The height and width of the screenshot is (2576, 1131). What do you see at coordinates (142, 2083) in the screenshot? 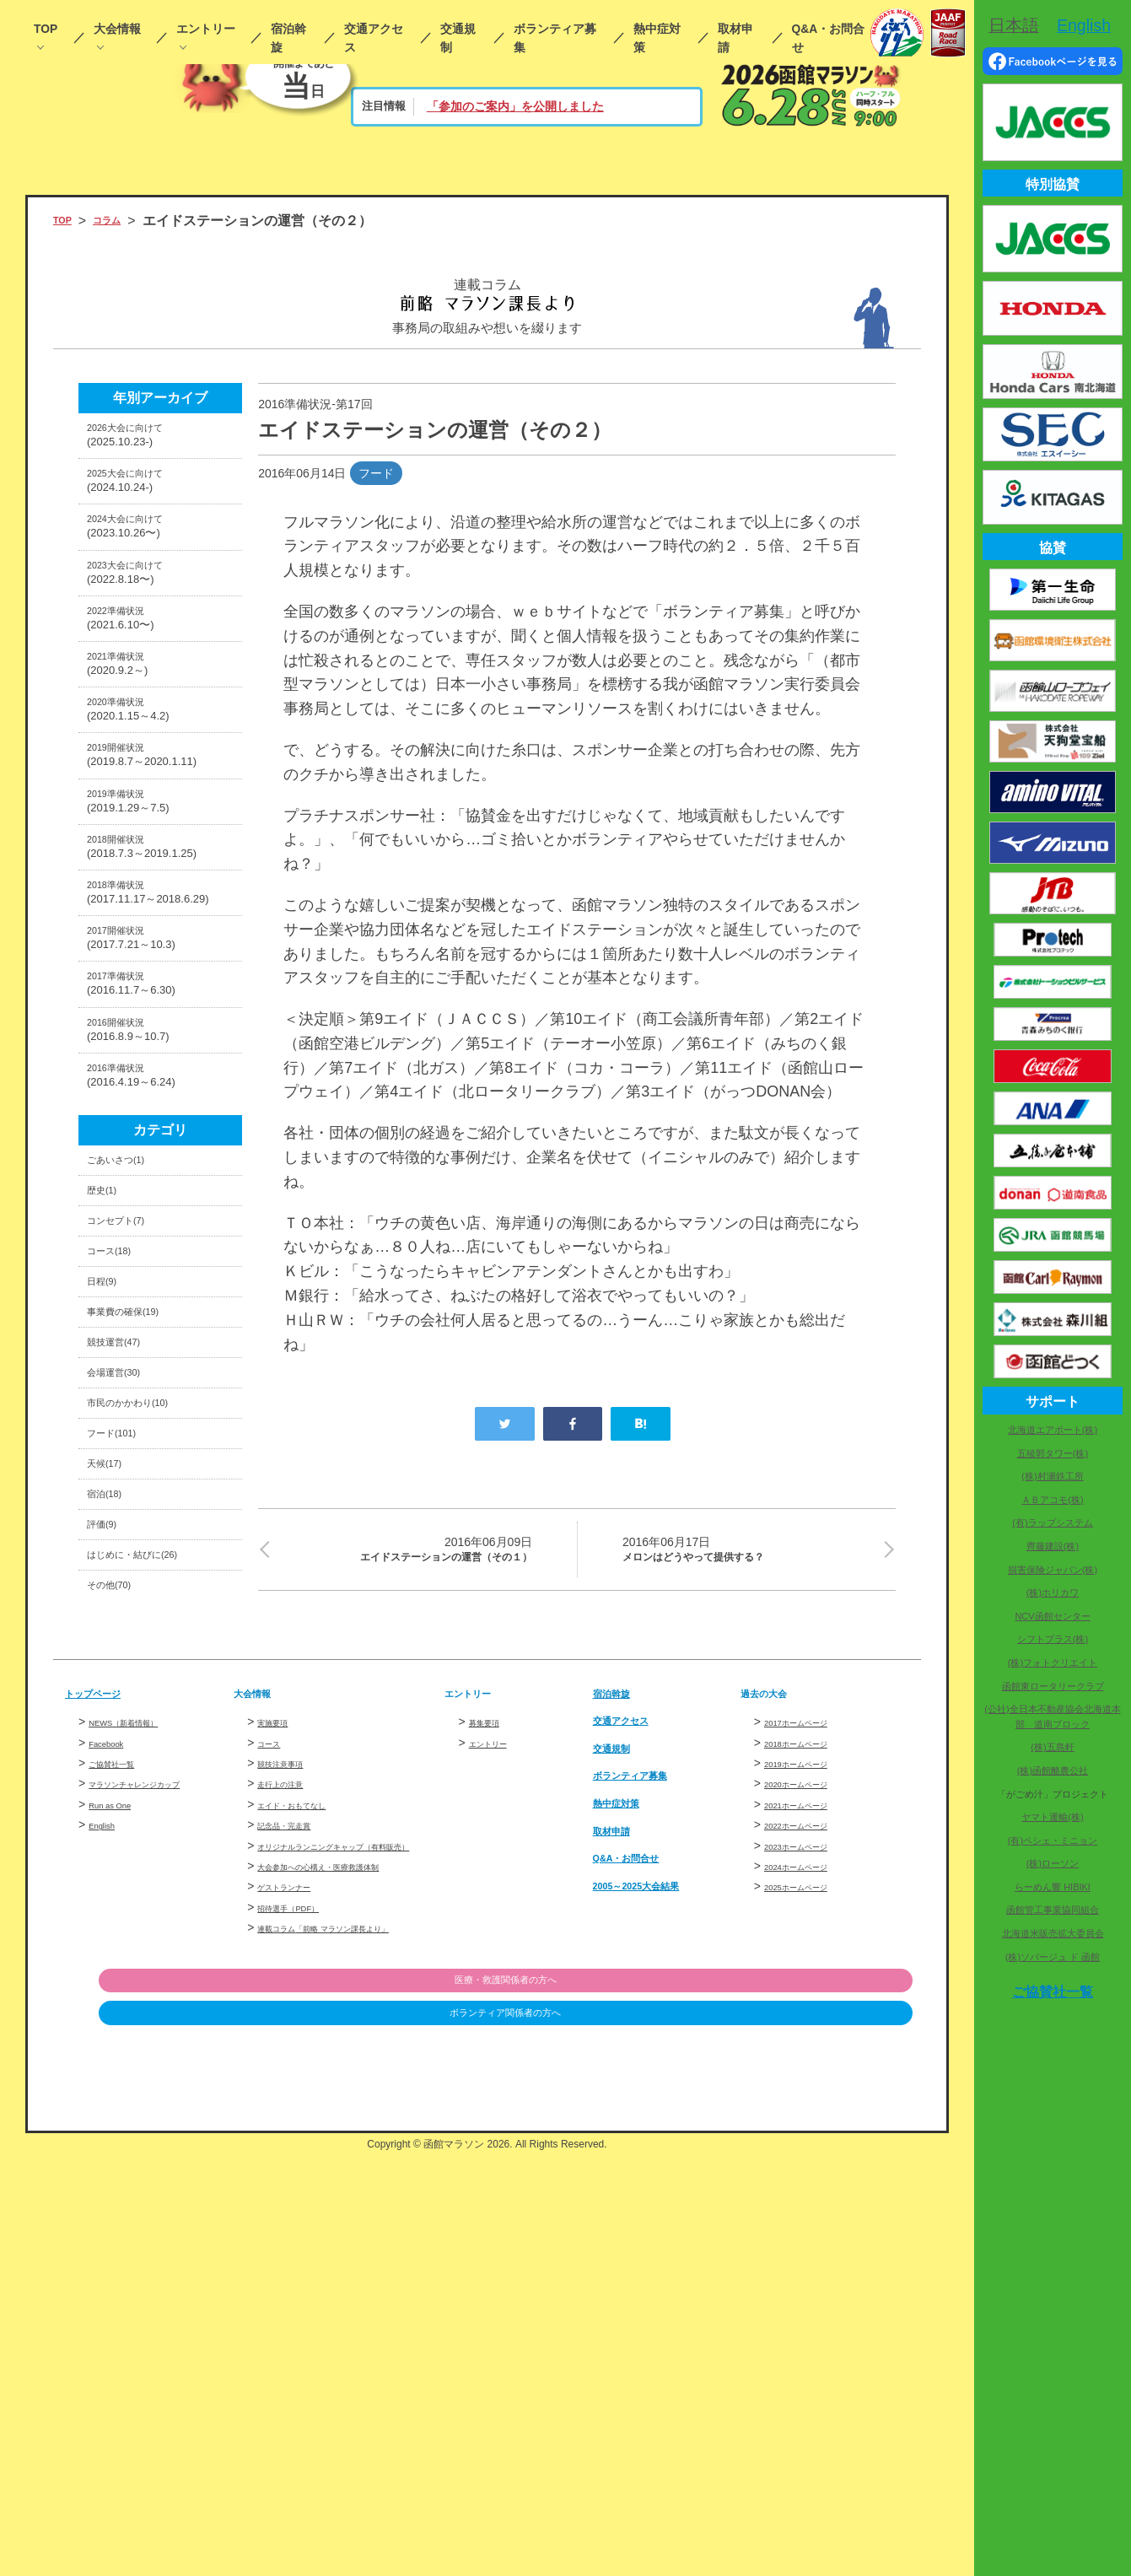
I see `NEWS（新着情報）` at bounding box center [142, 2083].